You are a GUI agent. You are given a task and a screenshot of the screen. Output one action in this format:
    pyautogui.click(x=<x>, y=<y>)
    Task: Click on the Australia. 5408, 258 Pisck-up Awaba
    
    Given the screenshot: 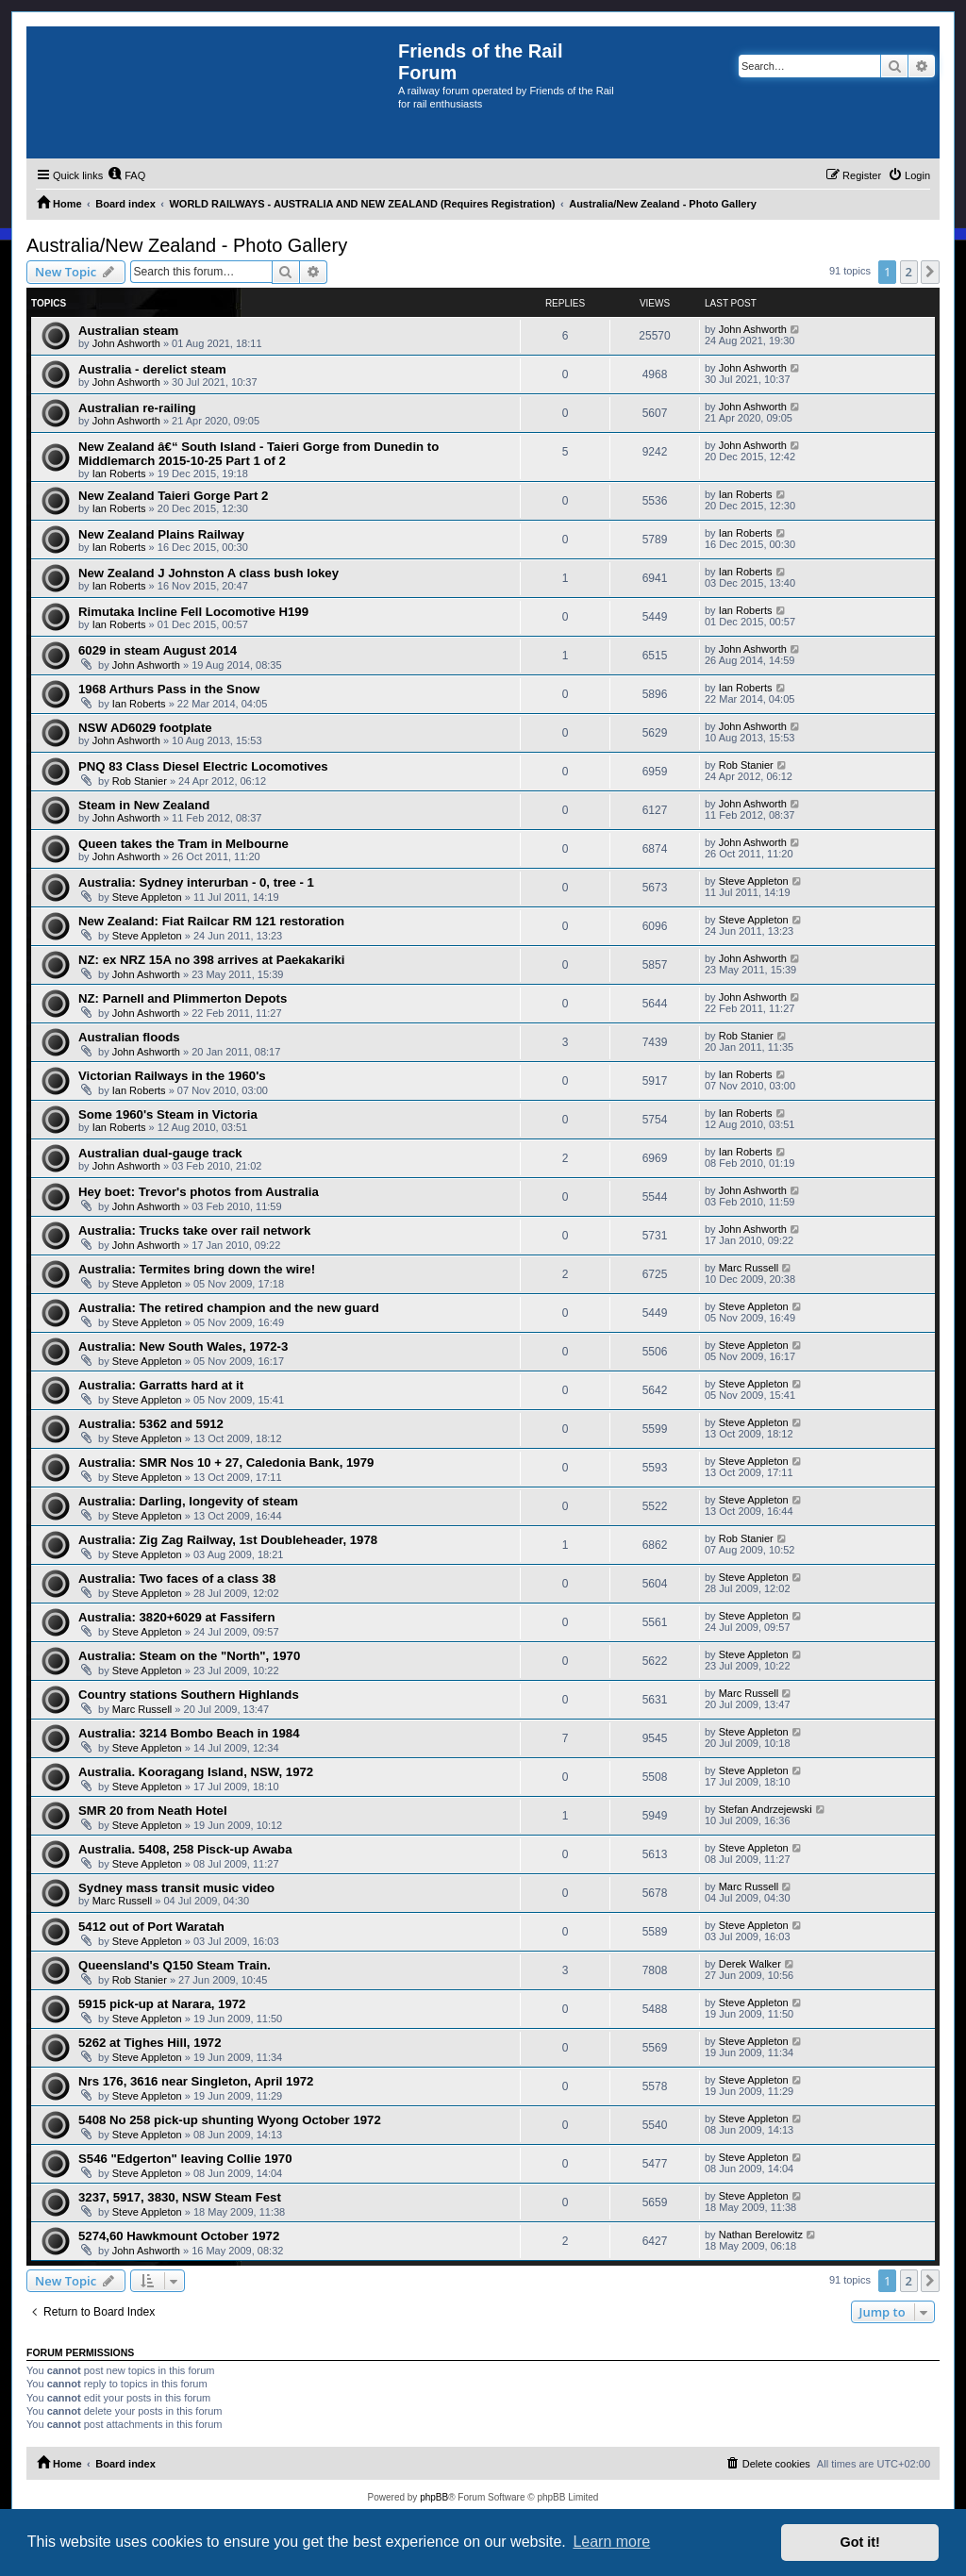 What is the action you would take?
    pyautogui.click(x=185, y=1849)
    